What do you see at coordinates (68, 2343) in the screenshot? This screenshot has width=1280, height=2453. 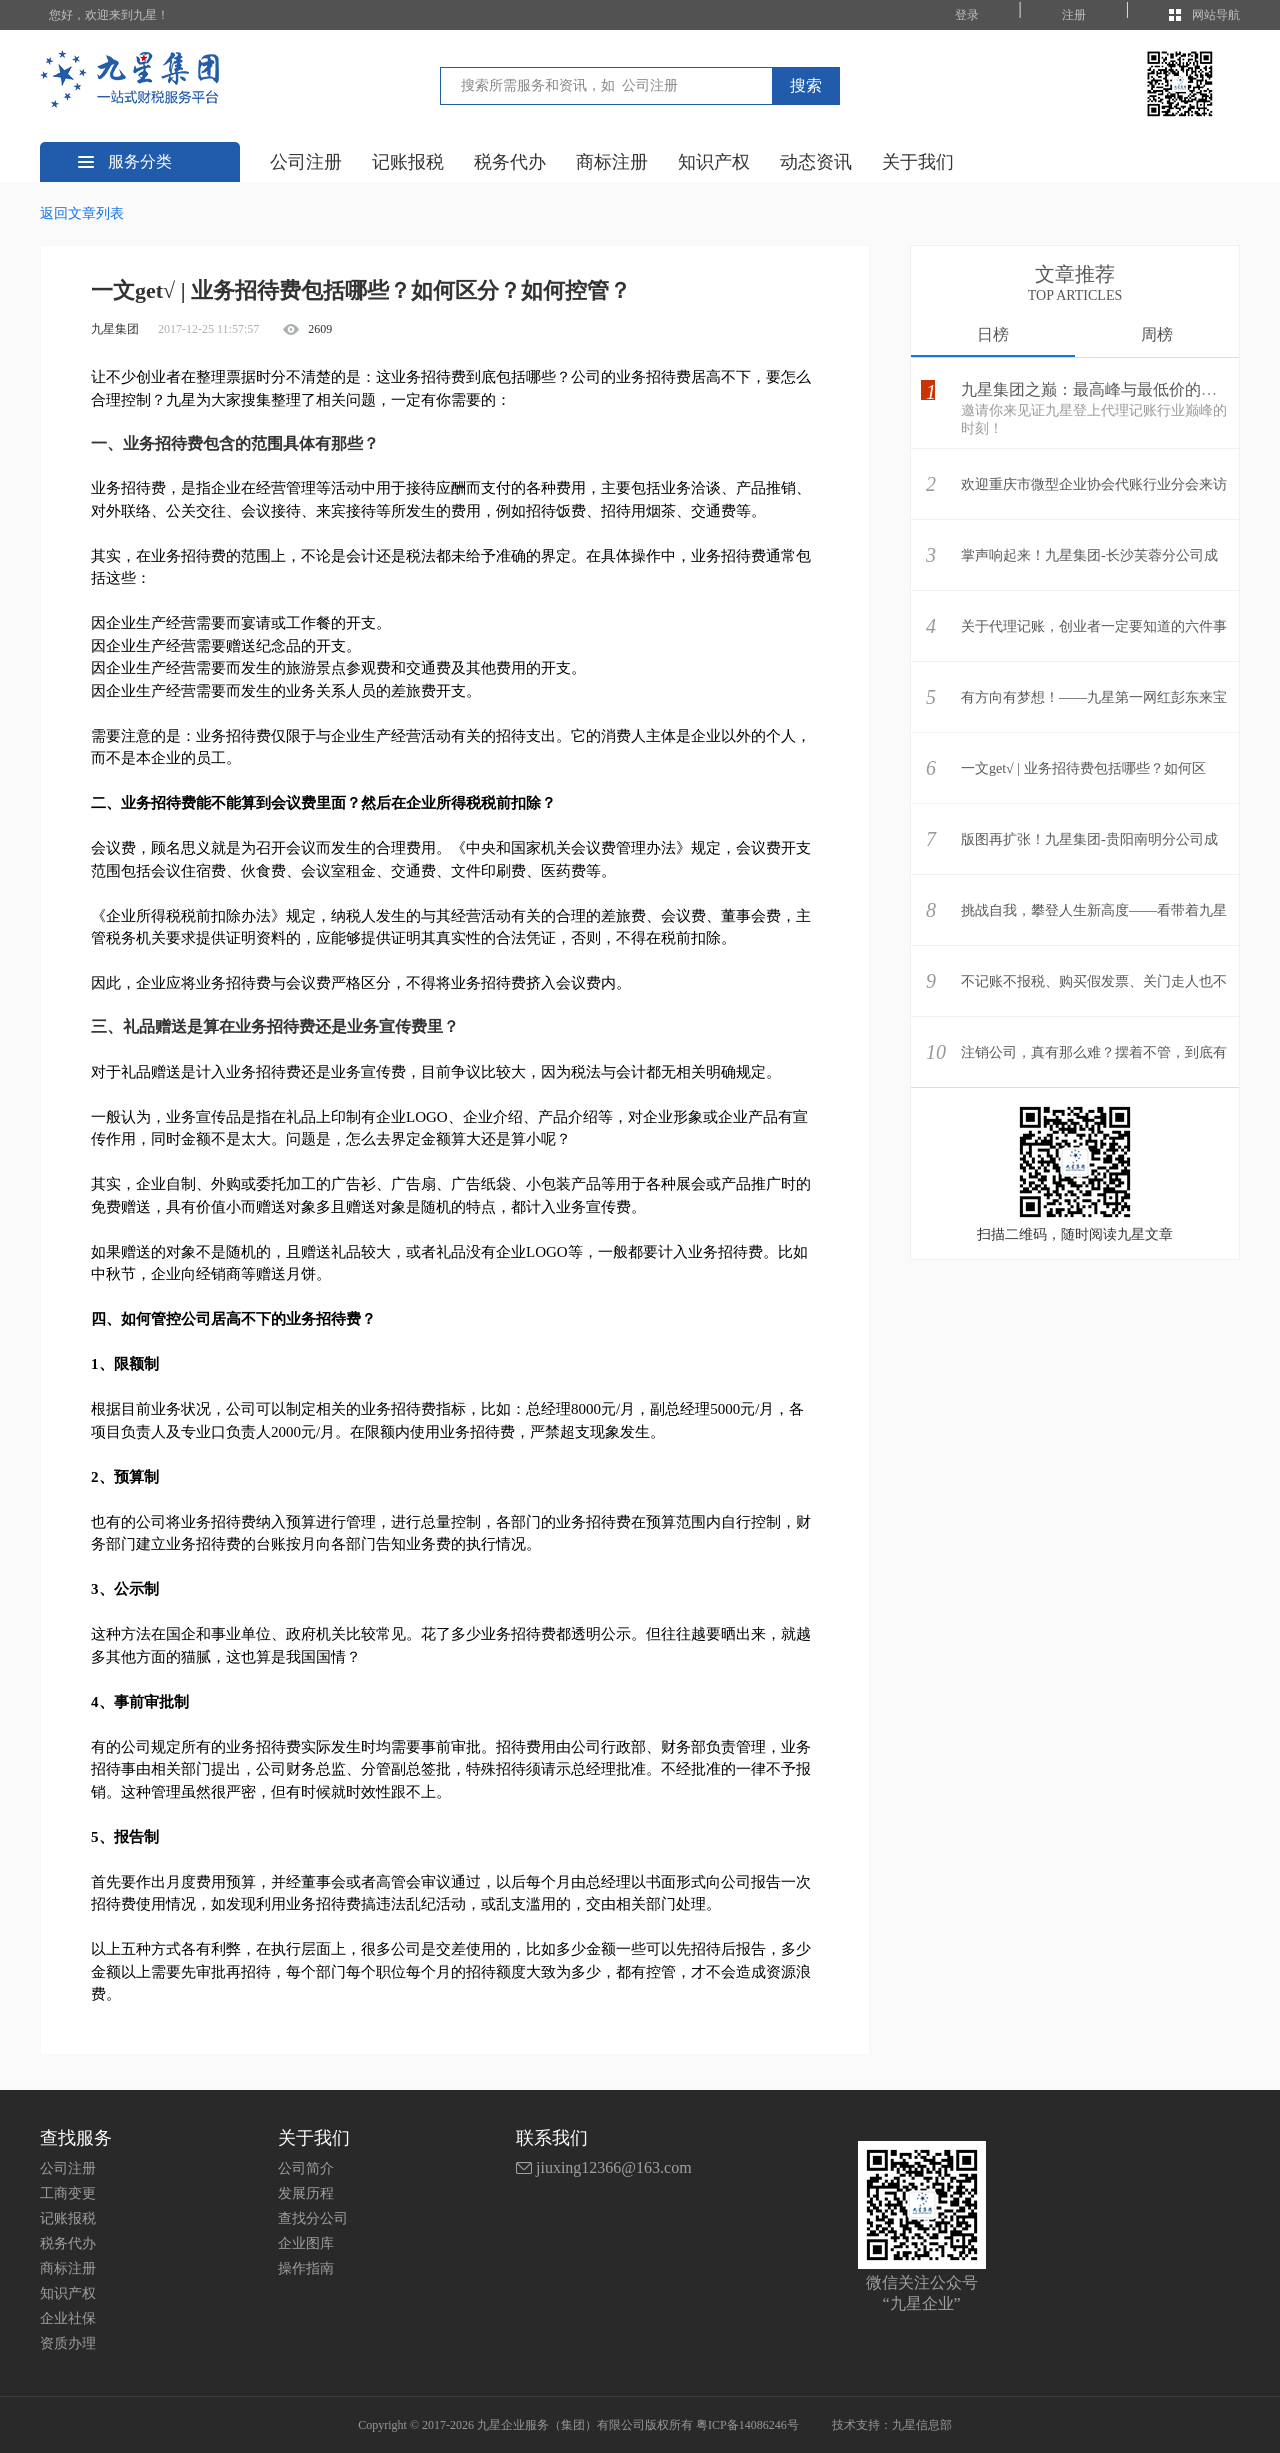 I see `资质办理` at bounding box center [68, 2343].